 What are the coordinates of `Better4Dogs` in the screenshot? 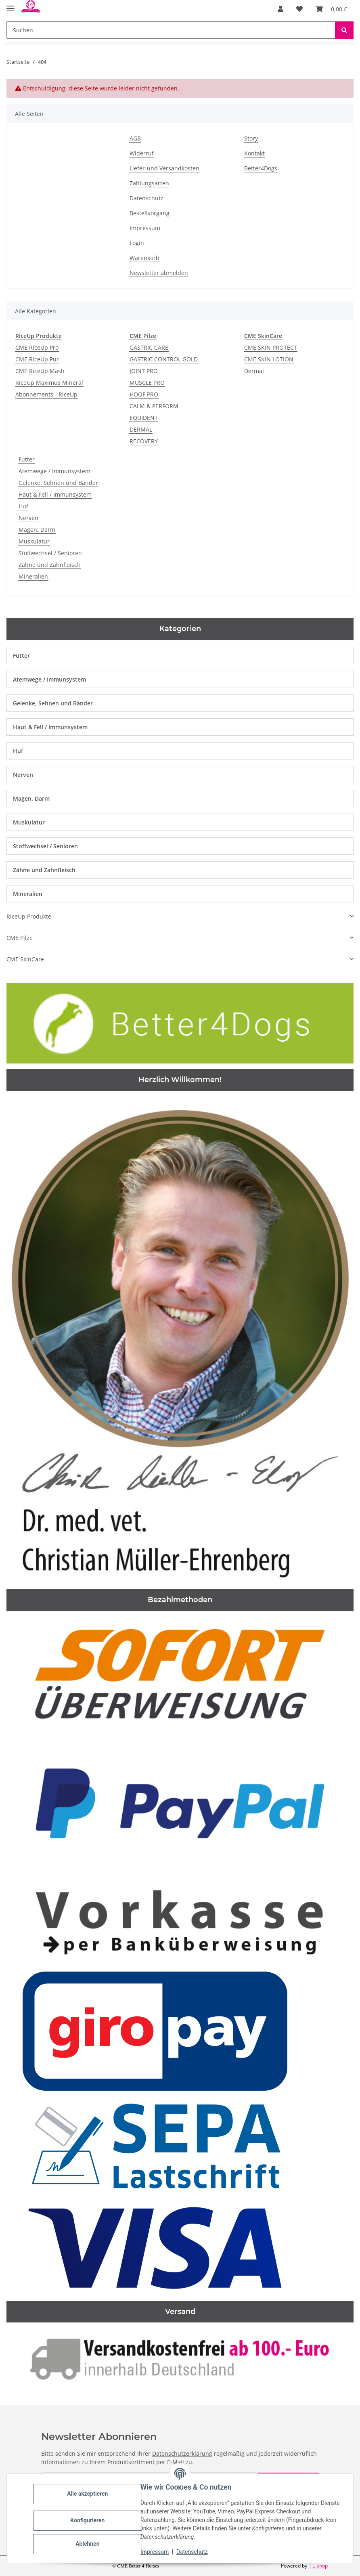 It's located at (260, 168).